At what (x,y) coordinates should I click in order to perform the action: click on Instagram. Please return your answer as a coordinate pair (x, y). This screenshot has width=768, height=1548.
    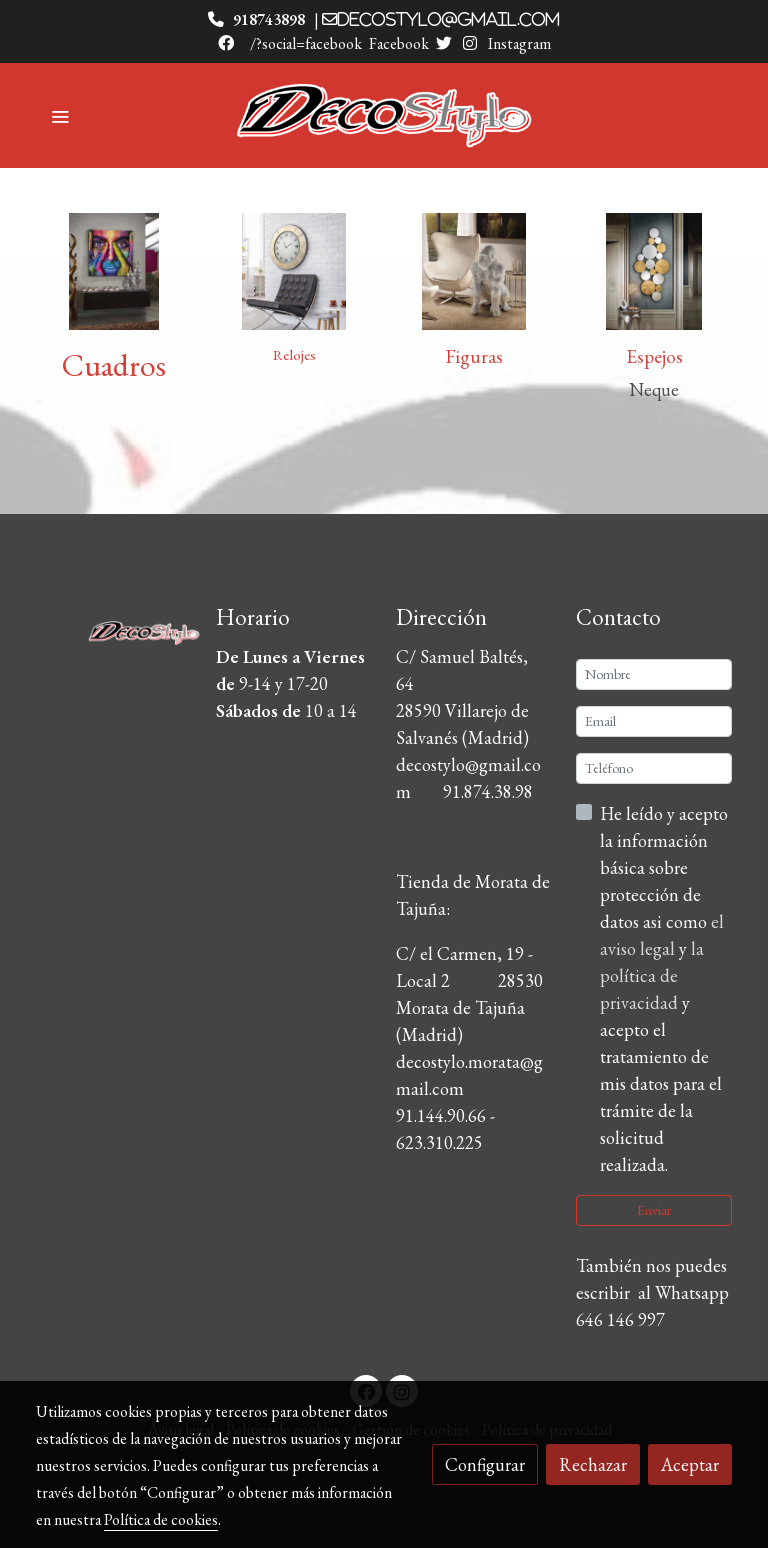
    Looking at the image, I should click on (518, 43).